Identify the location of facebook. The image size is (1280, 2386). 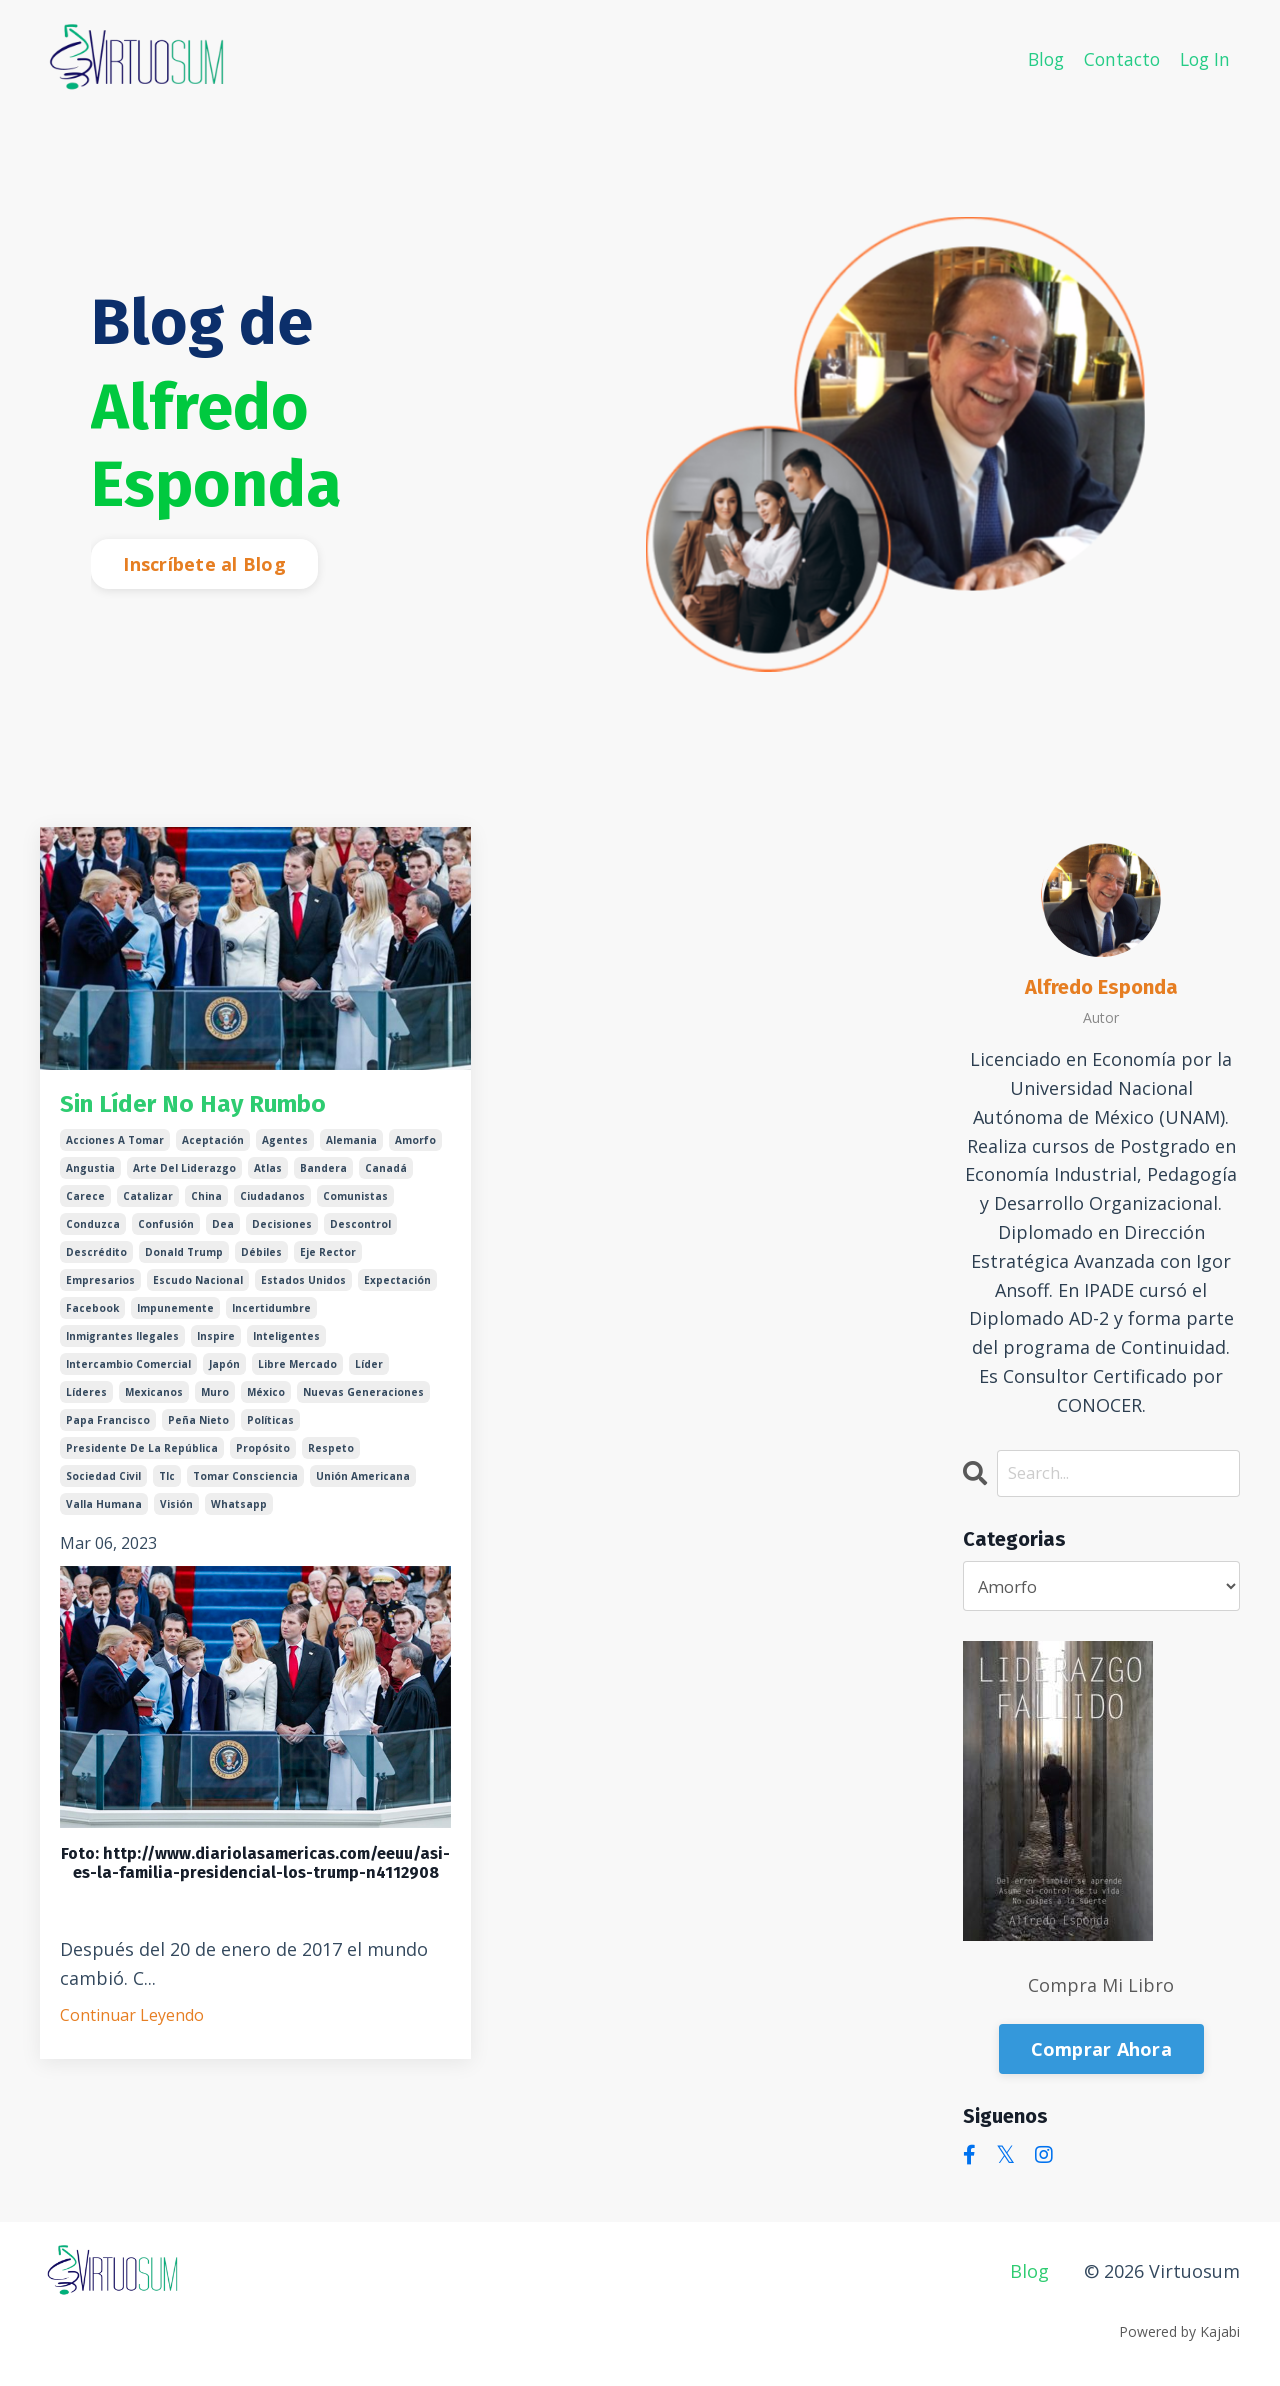
(92, 1315).